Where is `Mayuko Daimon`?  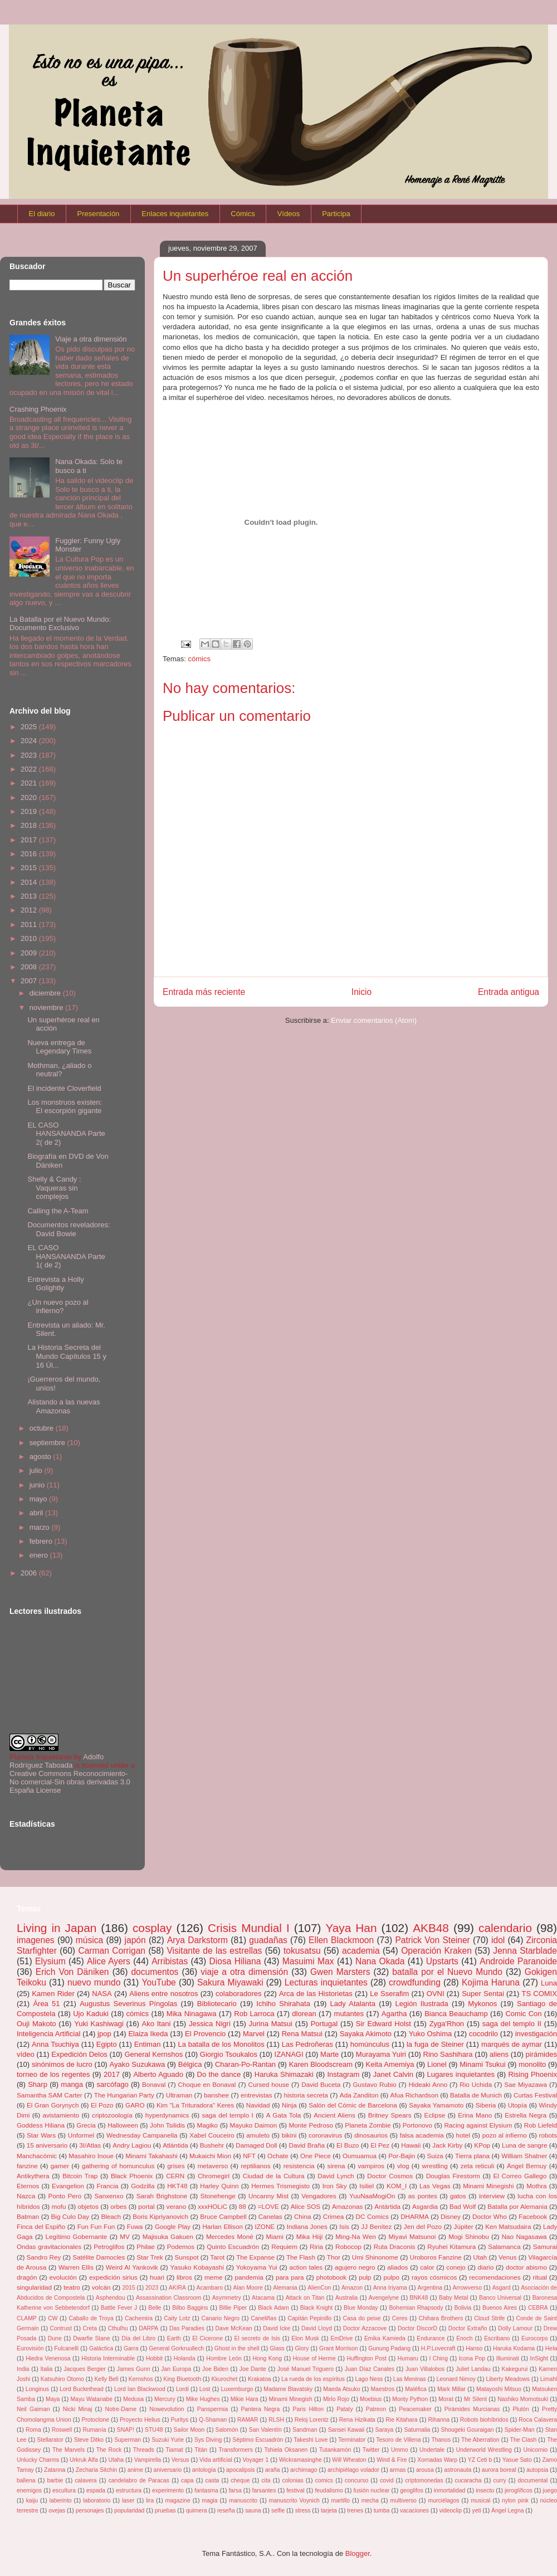
Mayuko Daimon is located at coordinates (253, 2125).